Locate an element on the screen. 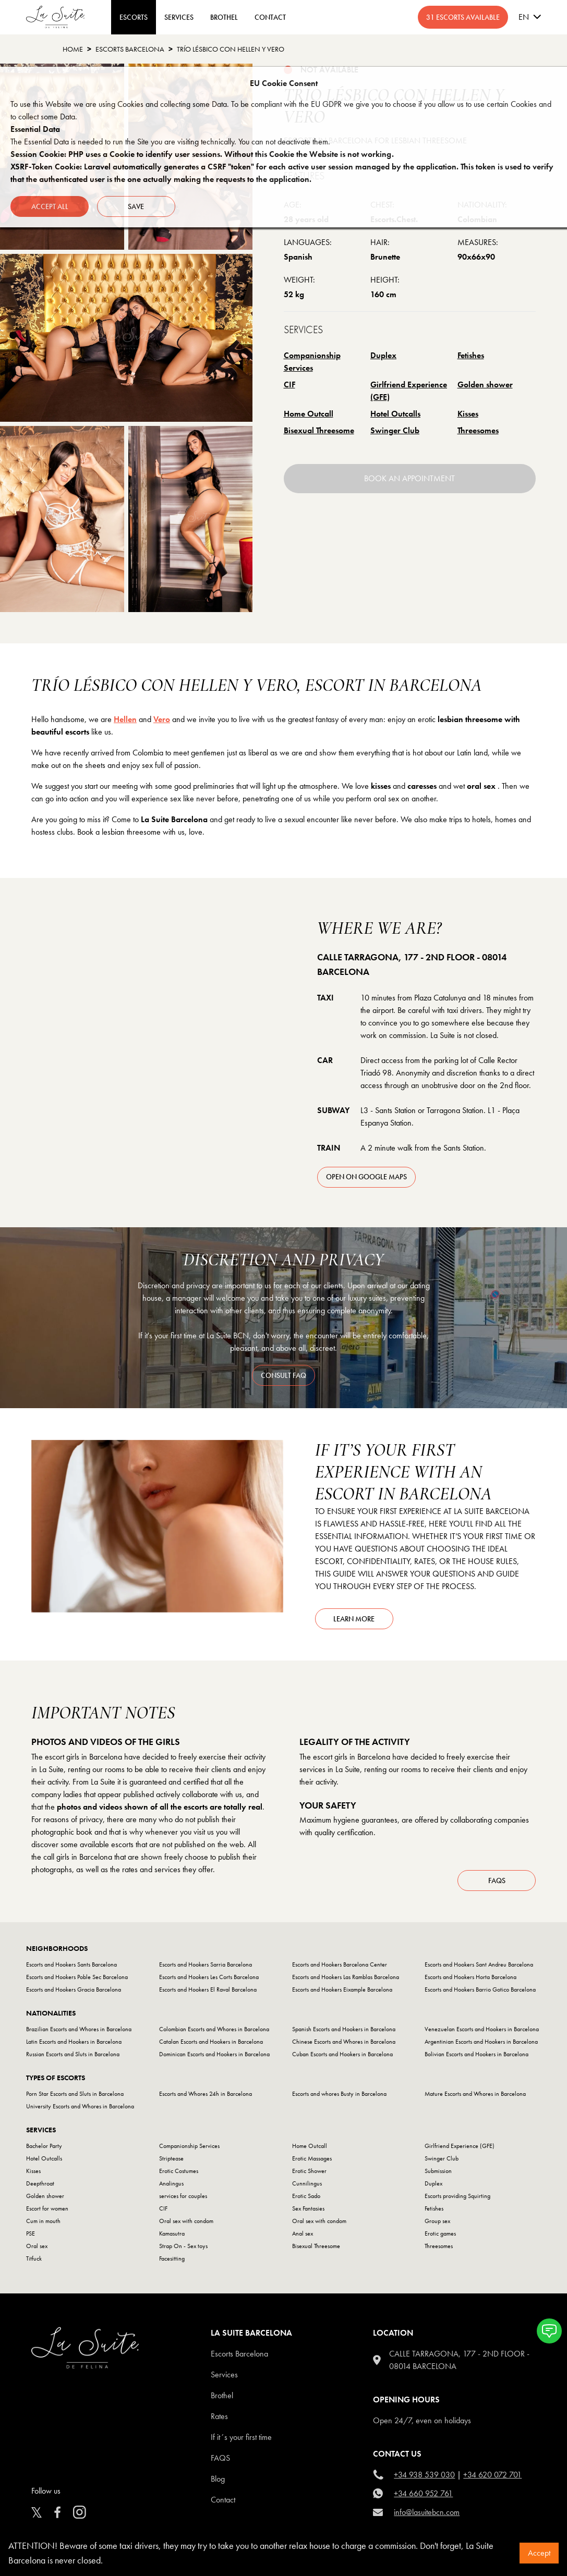  Escorts and Hookers Poble Sec Barcelona is located at coordinates (77, 1977).